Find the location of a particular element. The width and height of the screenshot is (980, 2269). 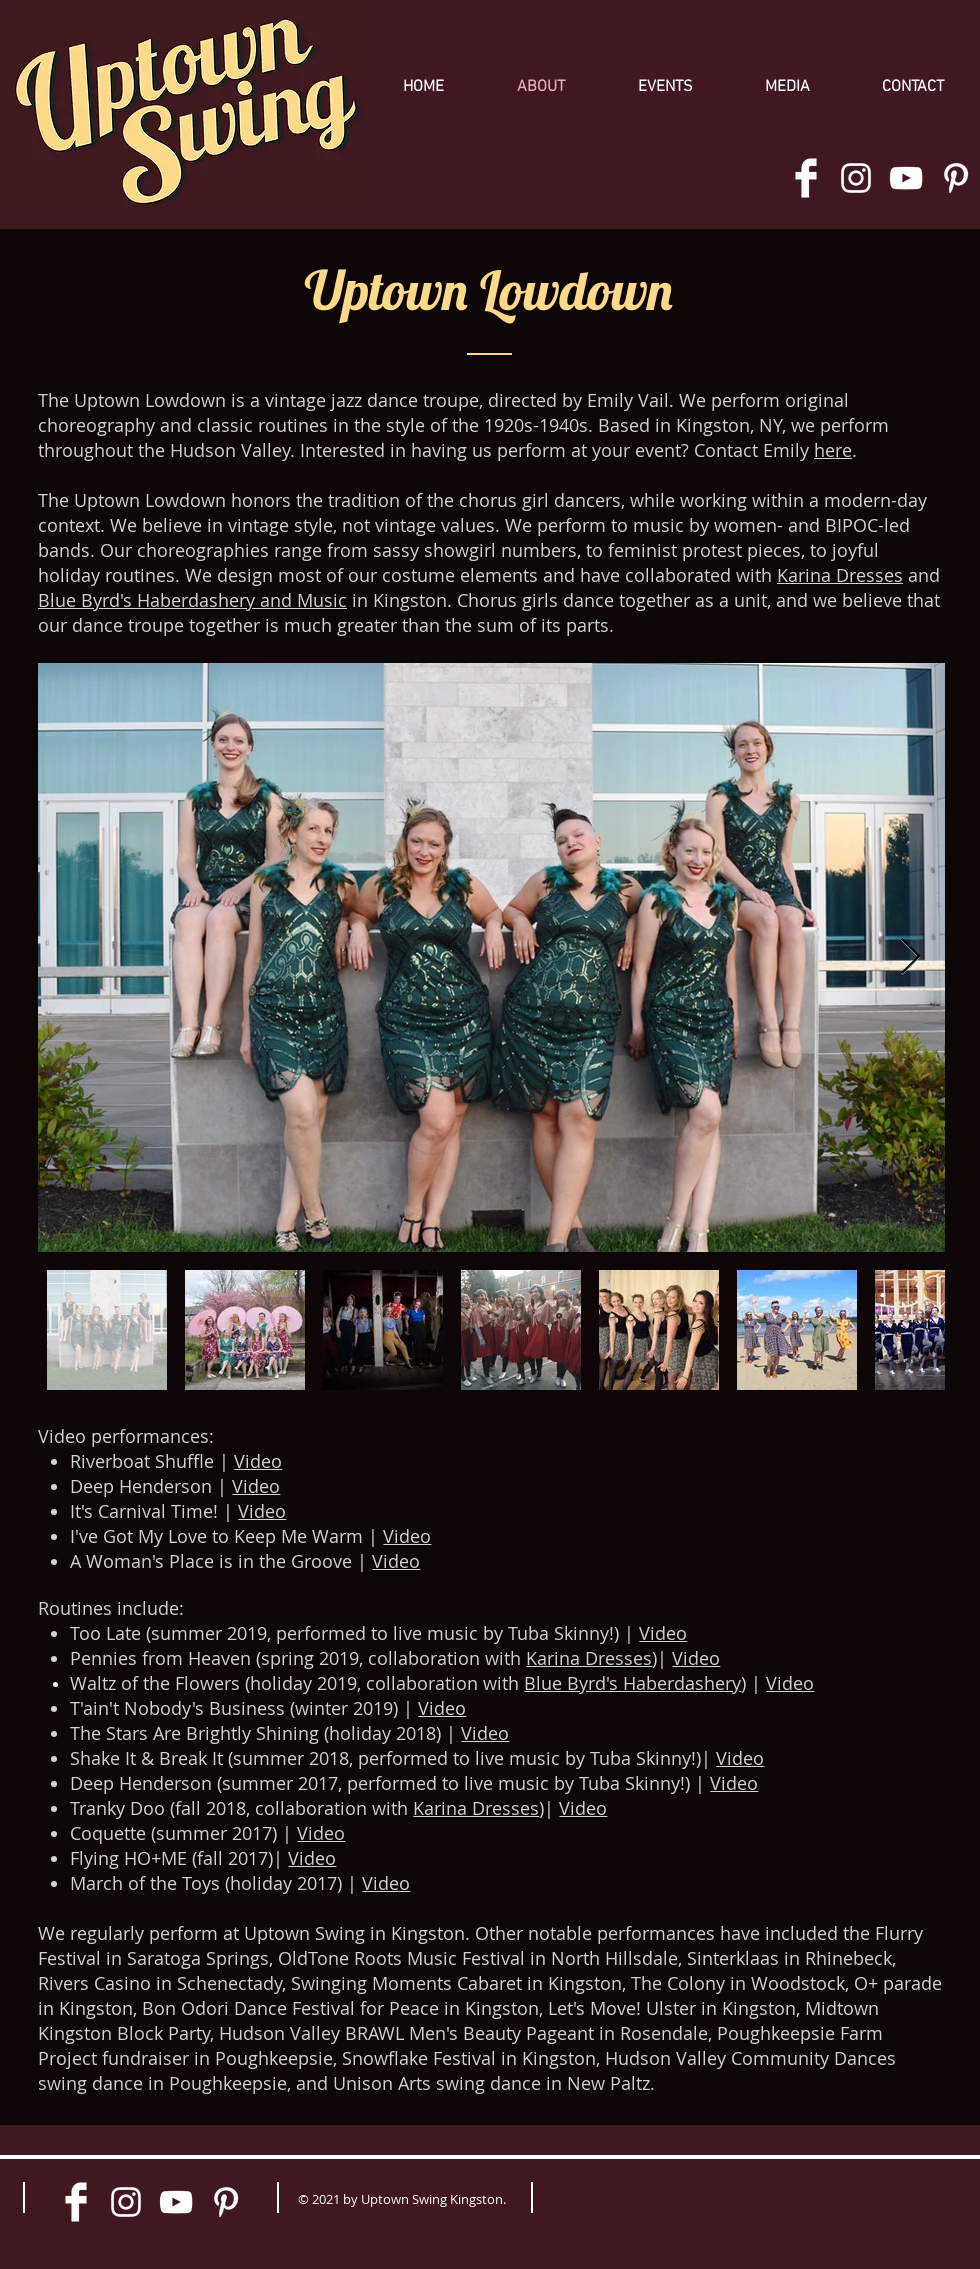

Blue Byrd's Haberdashery and Music is located at coordinates (192, 600).